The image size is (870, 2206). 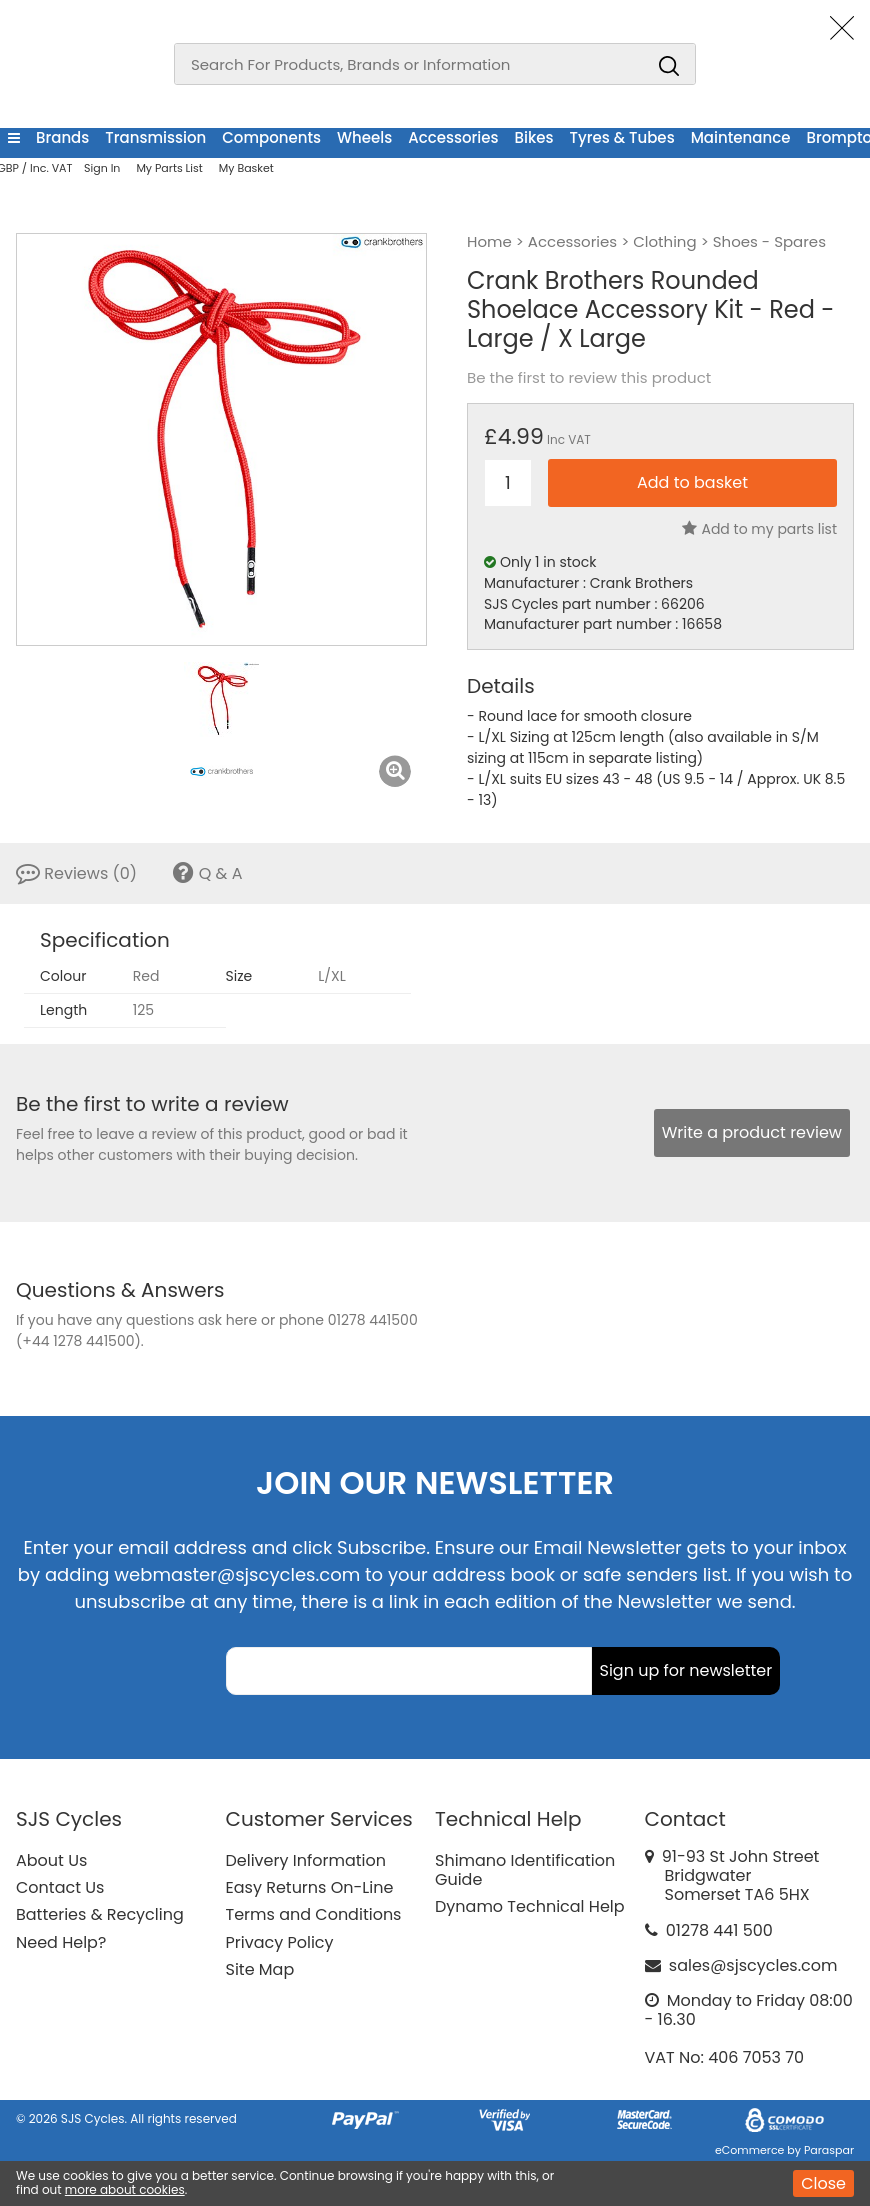 I want to click on Paraspar, so click(x=829, y=2150).